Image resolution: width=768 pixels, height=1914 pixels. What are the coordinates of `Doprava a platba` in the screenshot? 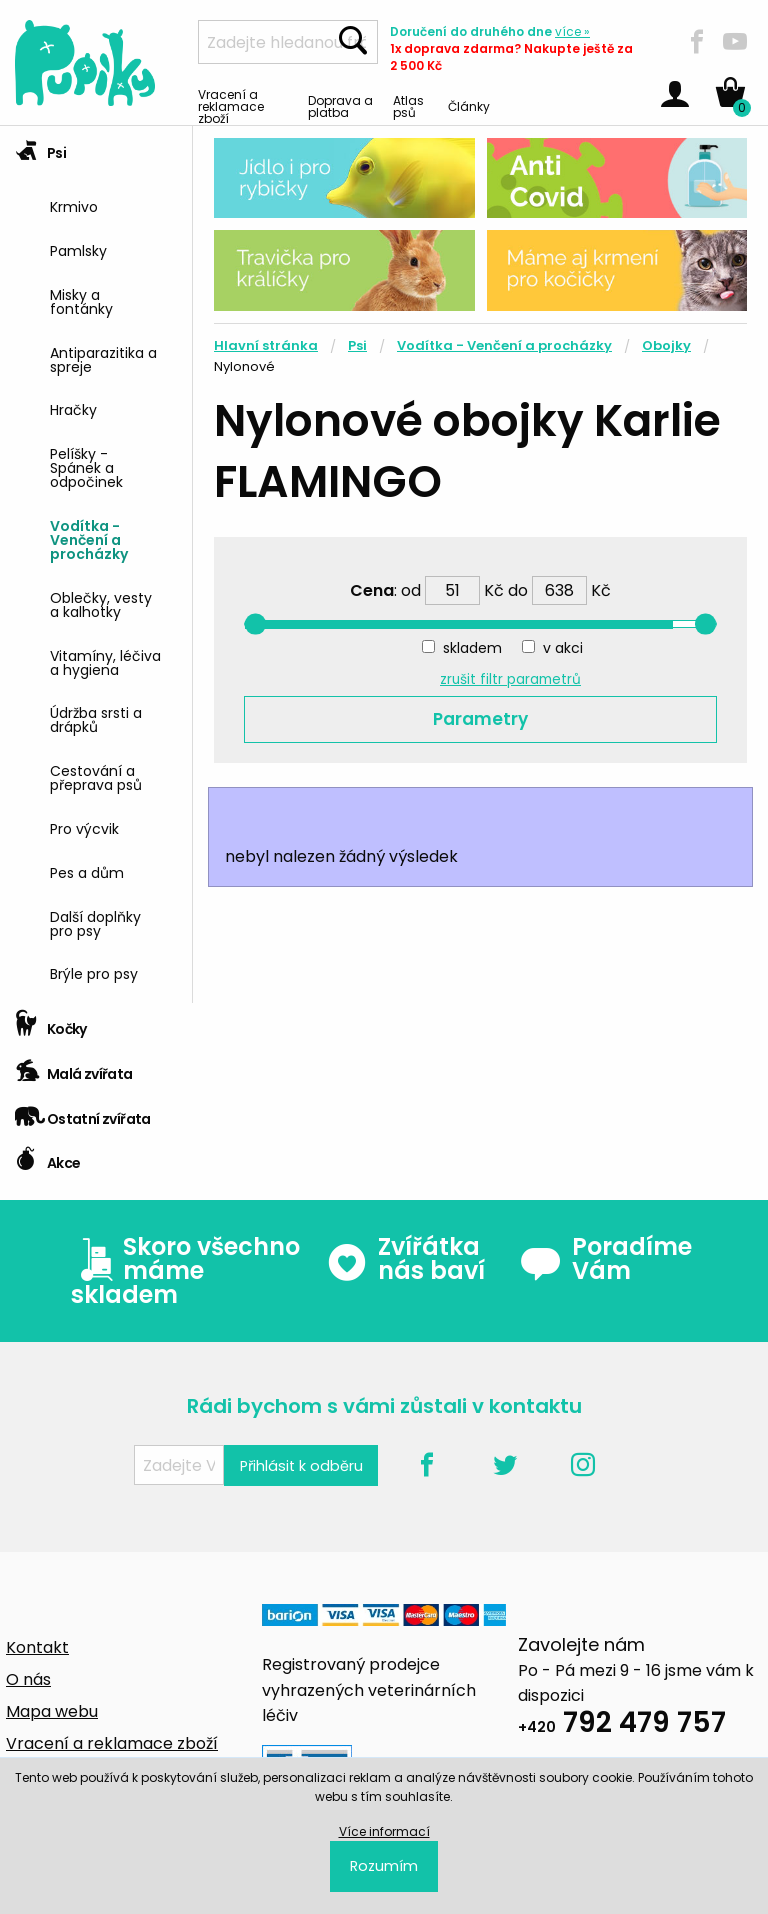 It's located at (340, 105).